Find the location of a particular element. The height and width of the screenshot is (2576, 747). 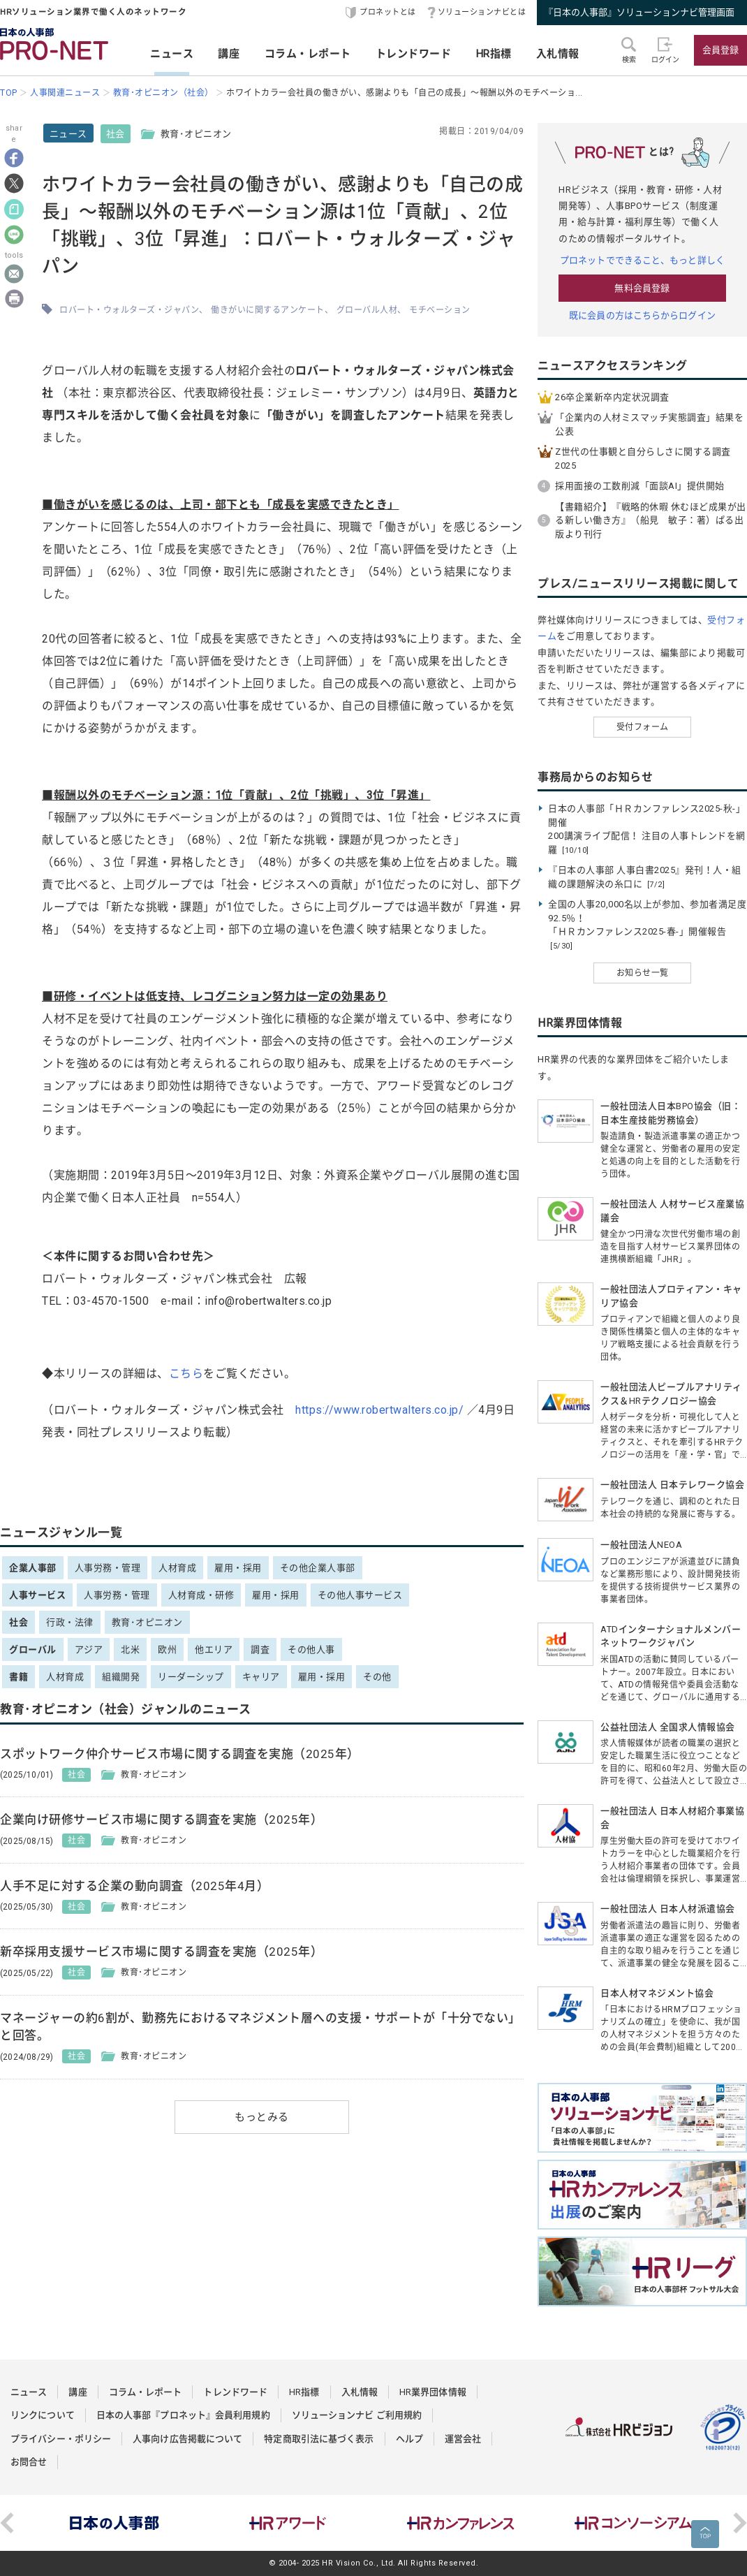

『日本の人事部』ソリューションナビ管理画面 is located at coordinates (639, 12).